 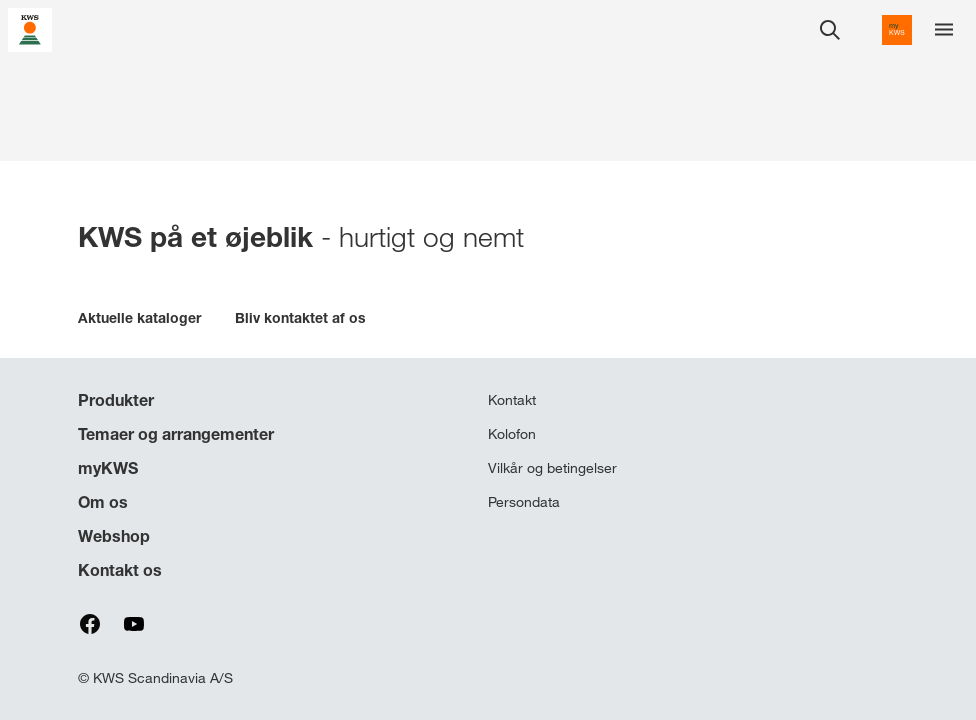 What do you see at coordinates (108, 468) in the screenshot?
I see `myKWS` at bounding box center [108, 468].